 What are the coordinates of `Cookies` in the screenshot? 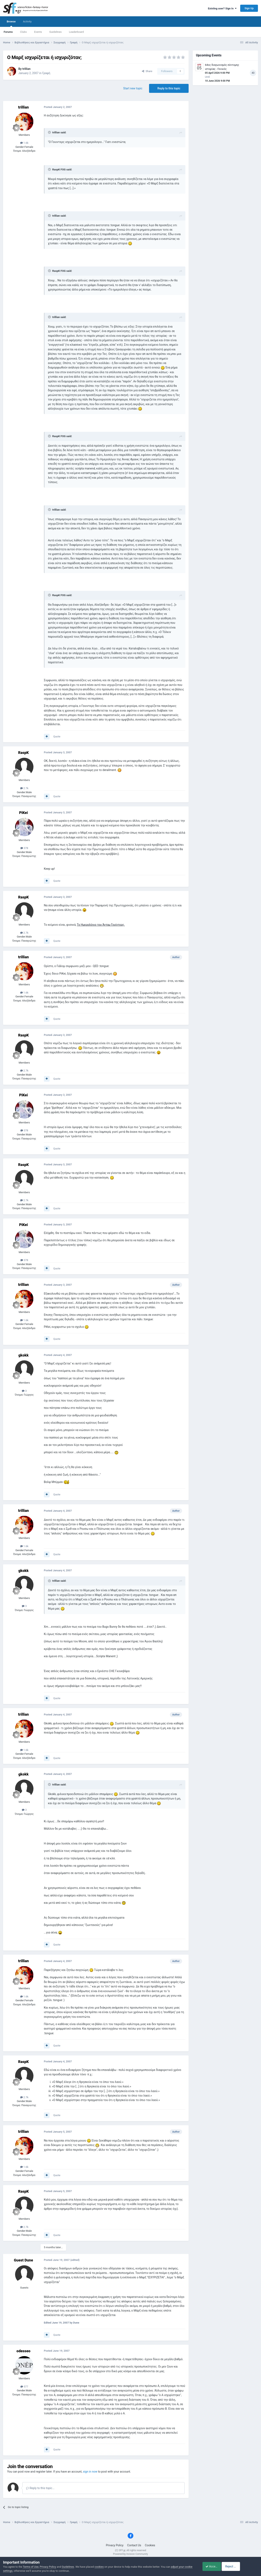 It's located at (150, 2545).